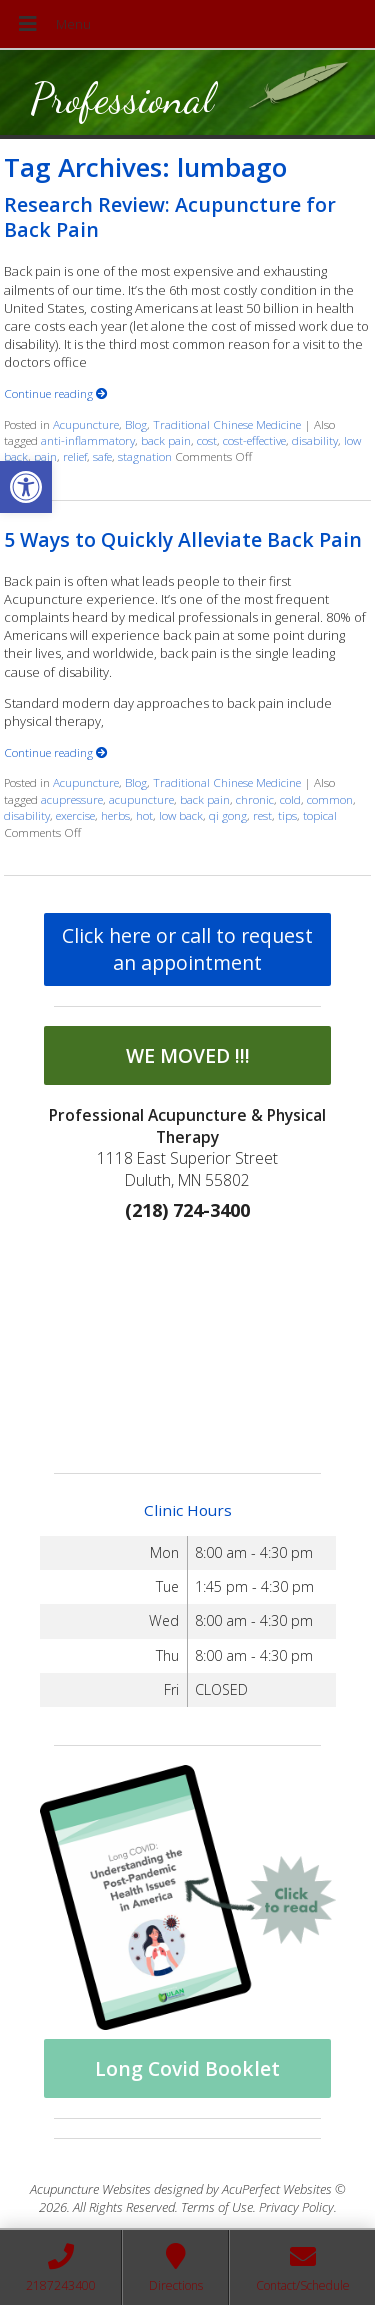 Image resolution: width=375 pixels, height=2305 pixels. What do you see at coordinates (170, 217) in the screenshot?
I see `Research Review: Acupuncture for Back Pain` at bounding box center [170, 217].